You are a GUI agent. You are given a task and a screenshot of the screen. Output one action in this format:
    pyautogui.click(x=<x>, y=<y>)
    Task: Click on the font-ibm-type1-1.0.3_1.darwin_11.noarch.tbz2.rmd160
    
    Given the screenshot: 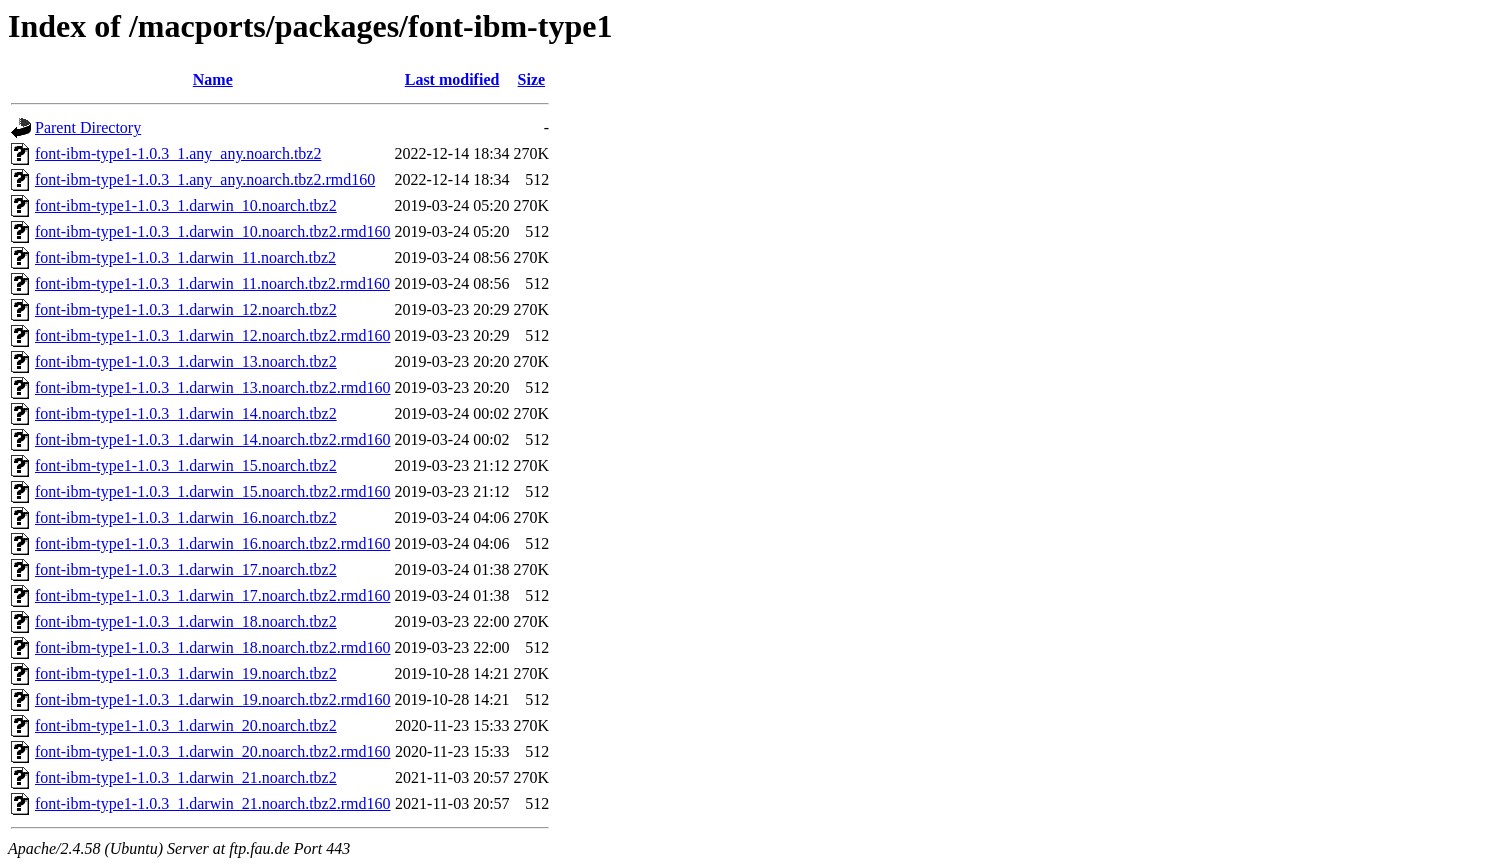 What is the action you would take?
    pyautogui.click(x=212, y=283)
    